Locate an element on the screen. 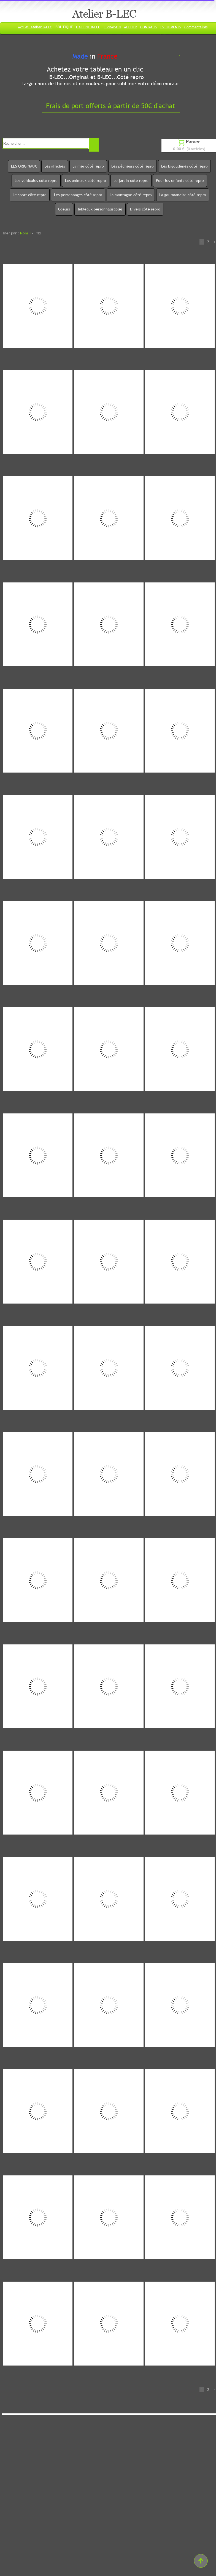  LIVRAISON is located at coordinates (112, 26).